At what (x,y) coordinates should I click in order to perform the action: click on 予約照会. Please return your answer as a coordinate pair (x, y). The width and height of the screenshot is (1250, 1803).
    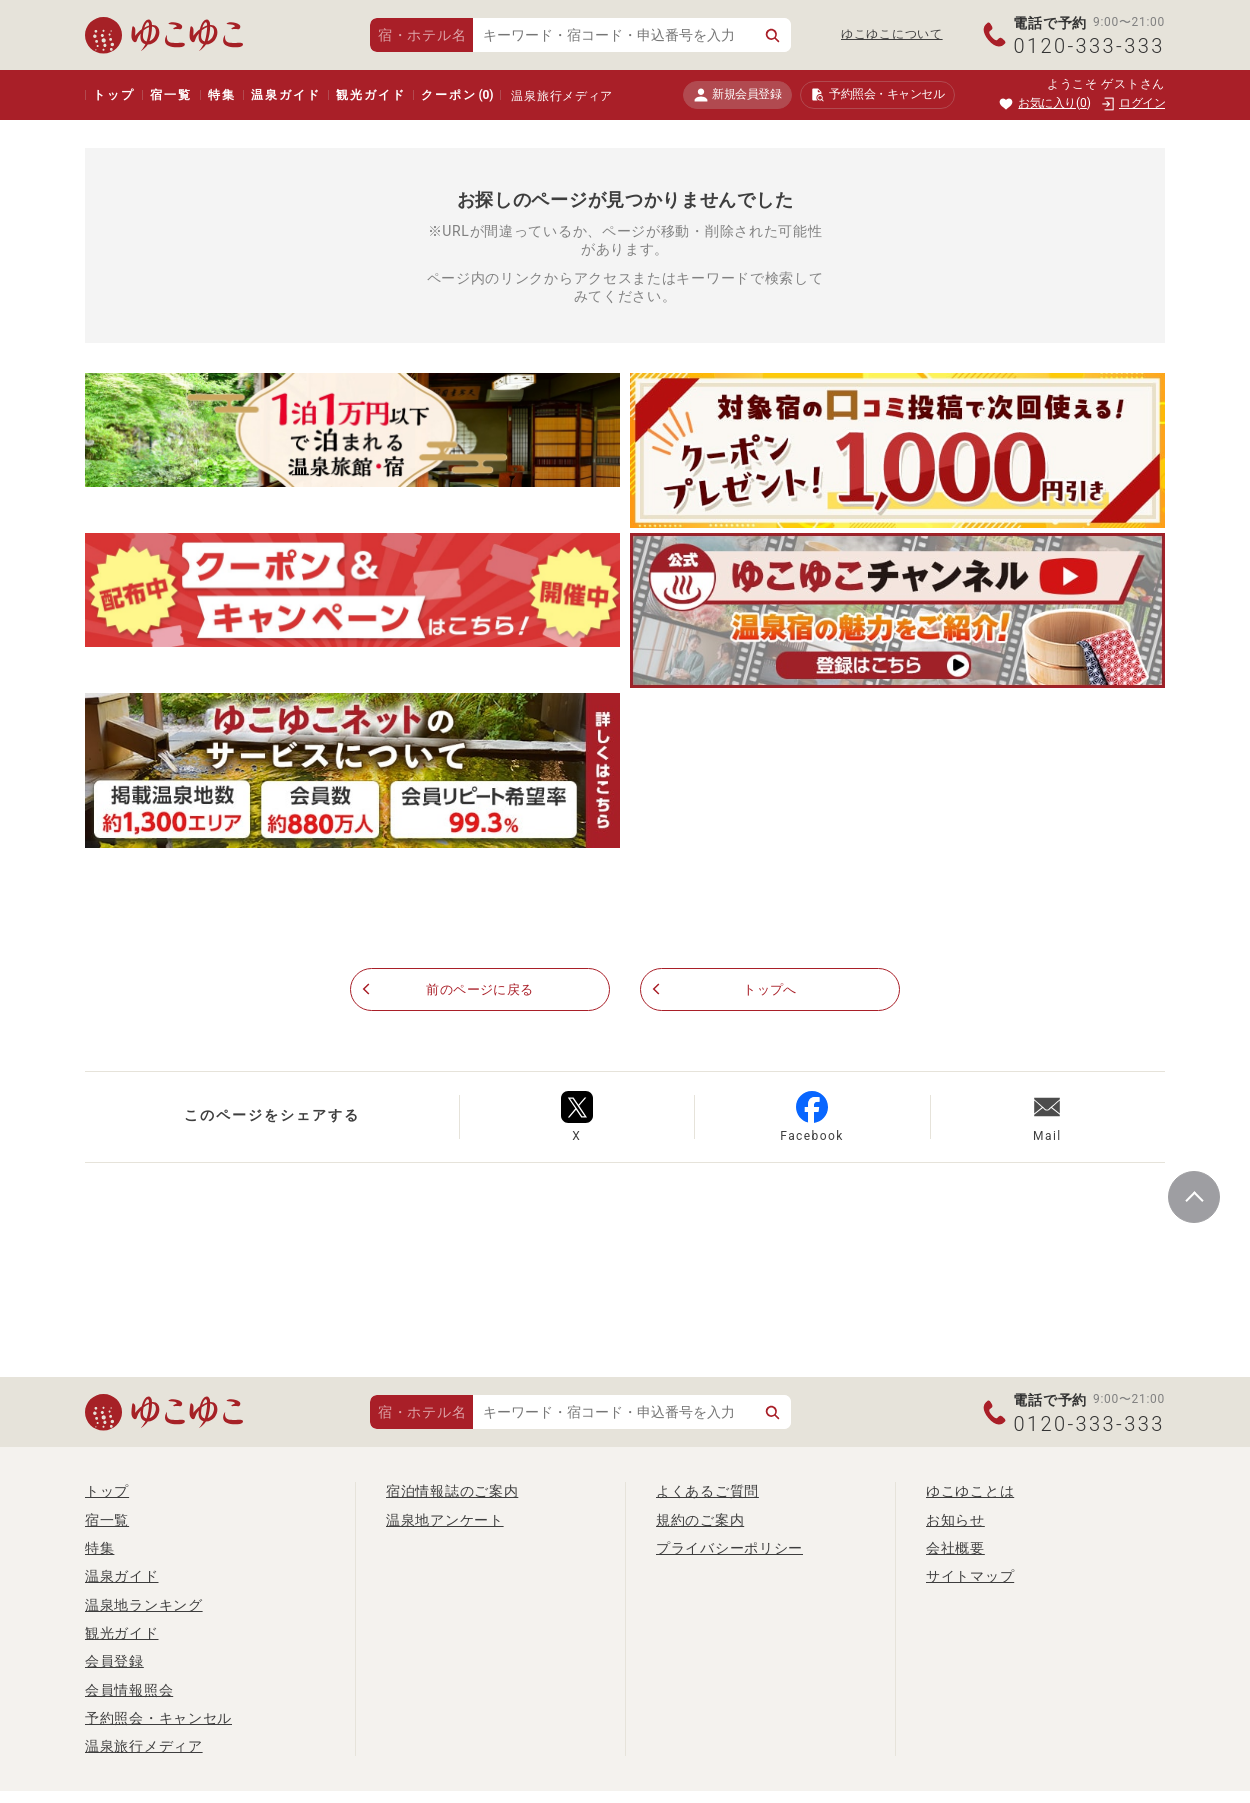
    Looking at the image, I should click on (877, 95).